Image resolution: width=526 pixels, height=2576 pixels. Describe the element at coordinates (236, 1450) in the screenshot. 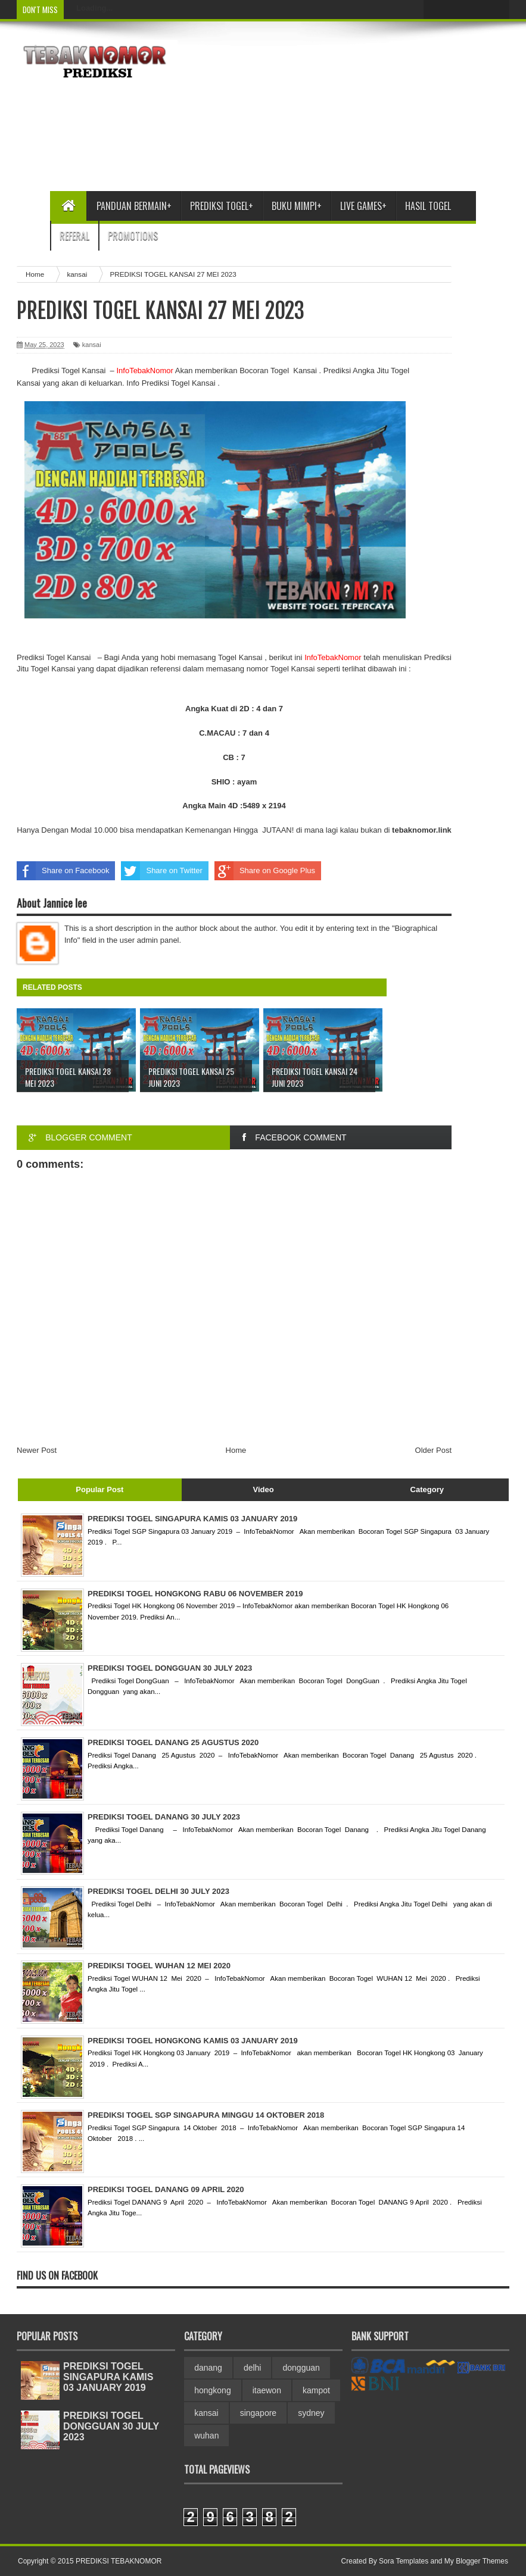

I see `Home` at that location.